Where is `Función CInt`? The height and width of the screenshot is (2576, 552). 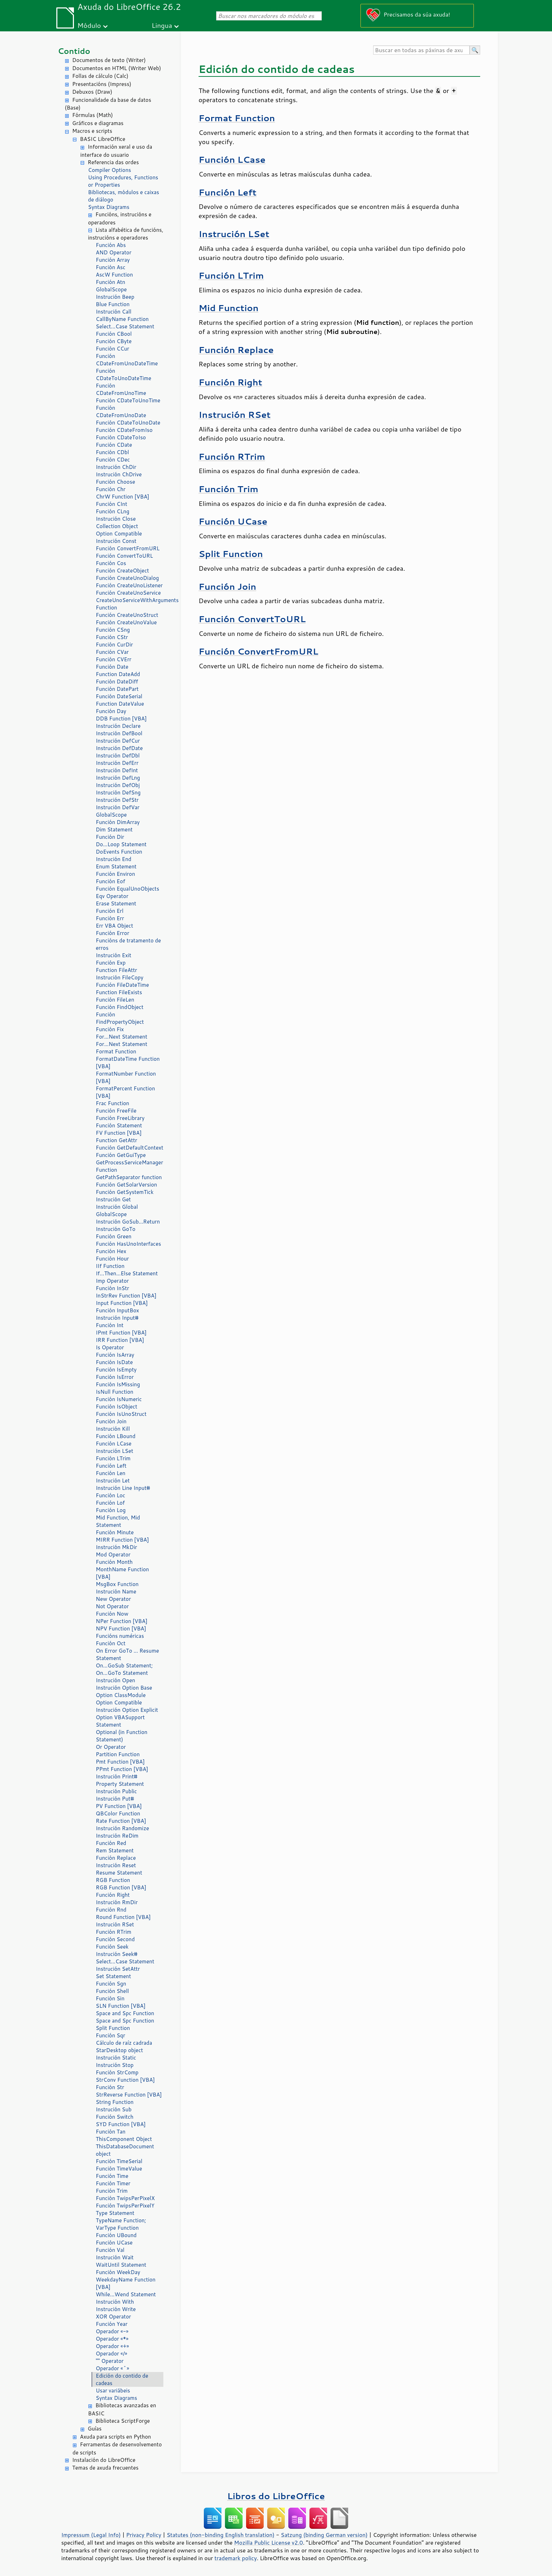 Función CInt is located at coordinates (111, 504).